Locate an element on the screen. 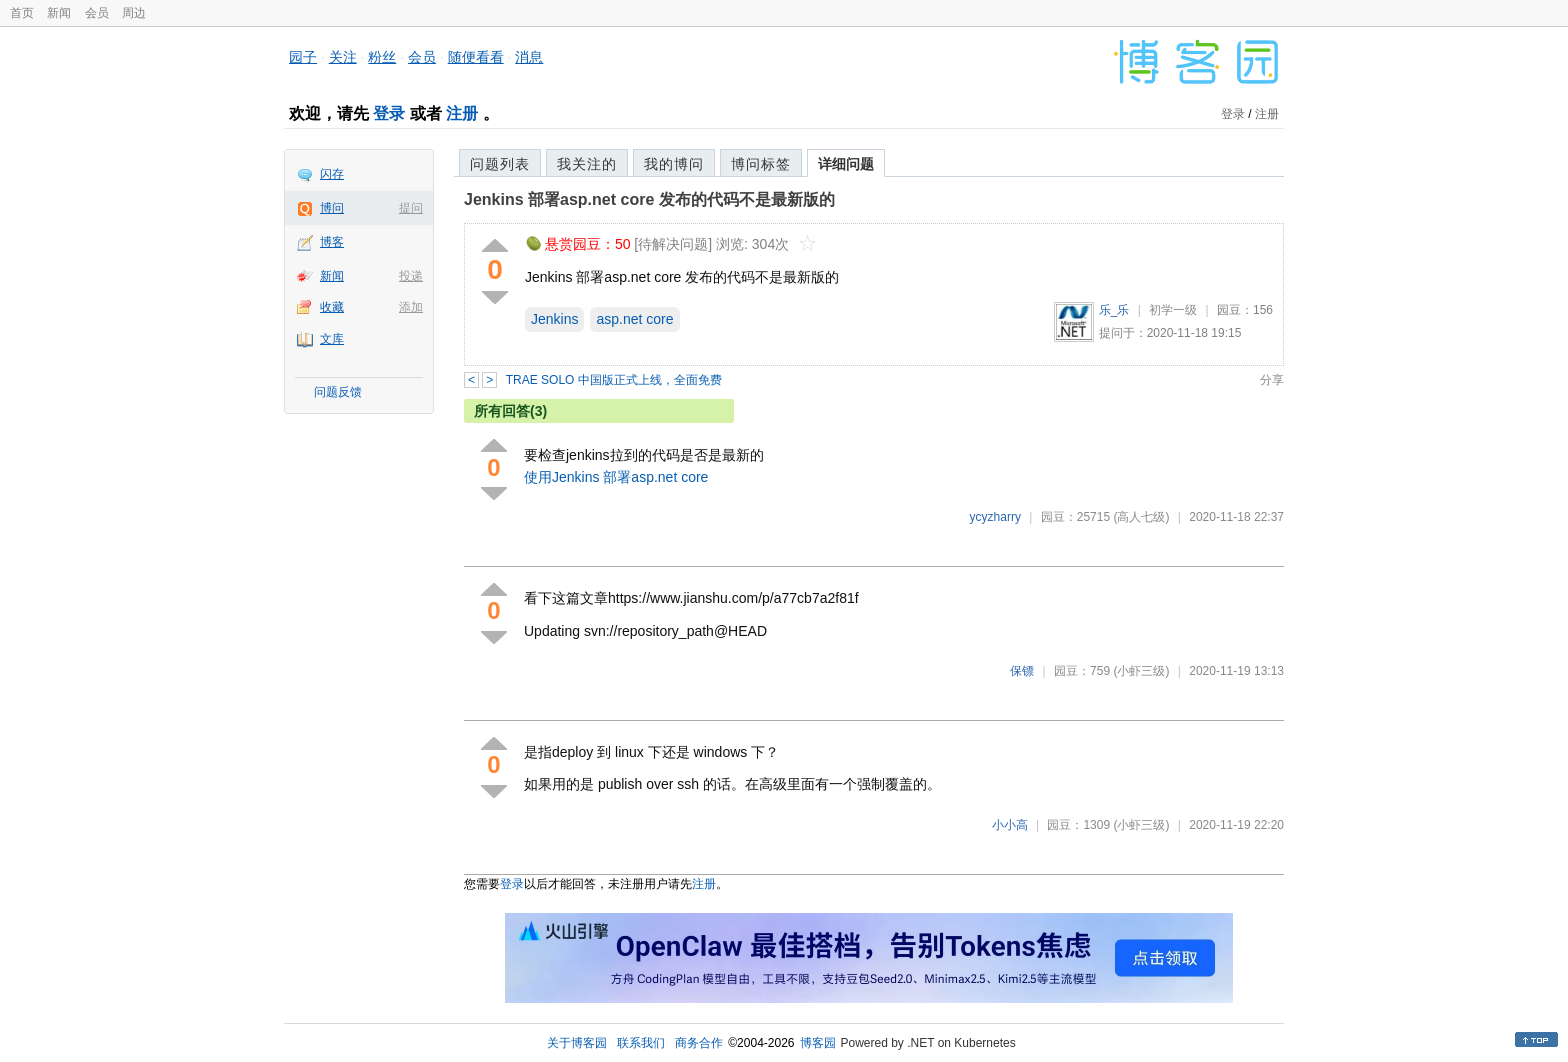 The height and width of the screenshot is (1062, 1568). 小小高 is located at coordinates (1010, 825).